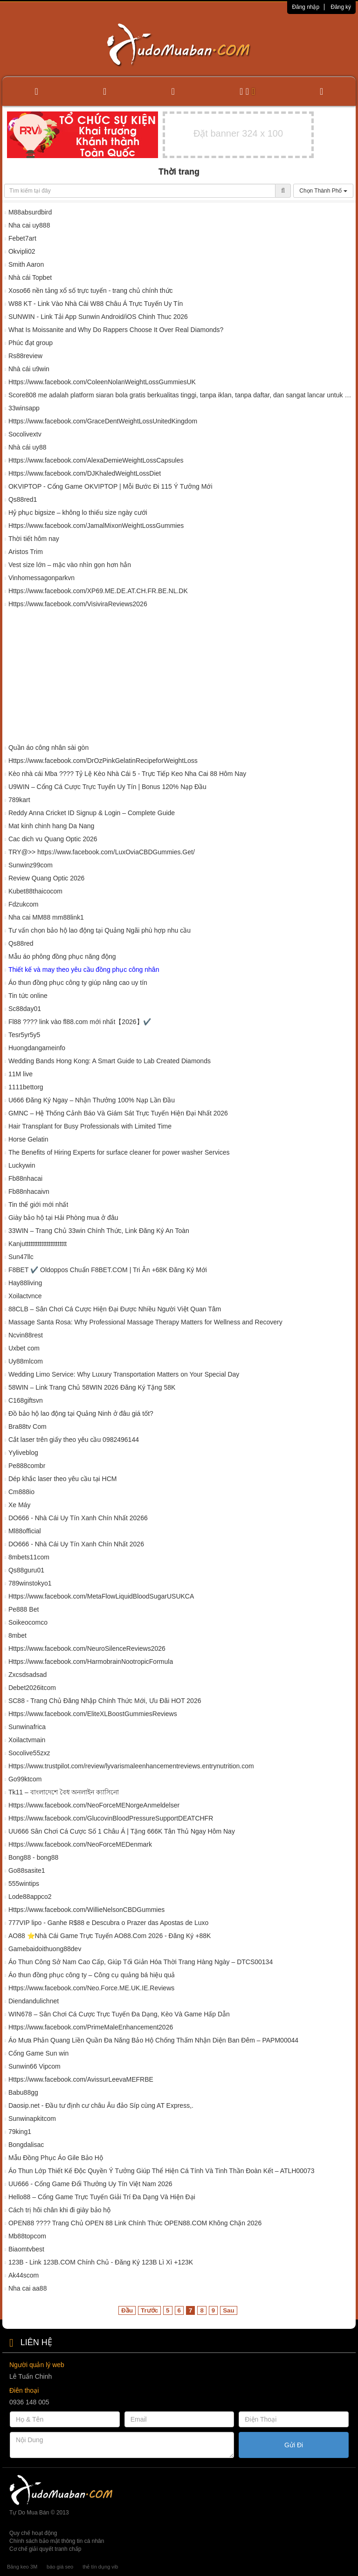  Describe the element at coordinates (26, 264) in the screenshot. I see `Smith Aaron` at that location.